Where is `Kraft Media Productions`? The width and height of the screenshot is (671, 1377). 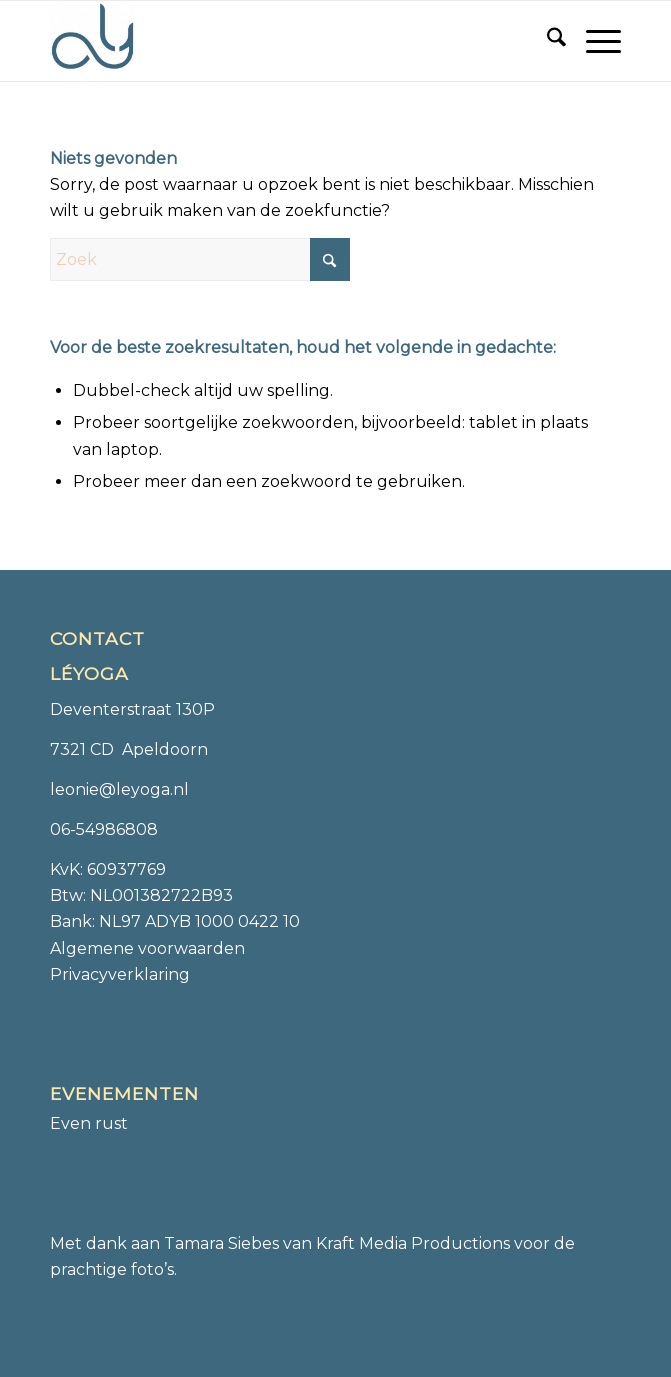
Kraft Media Productions is located at coordinates (413, 1243).